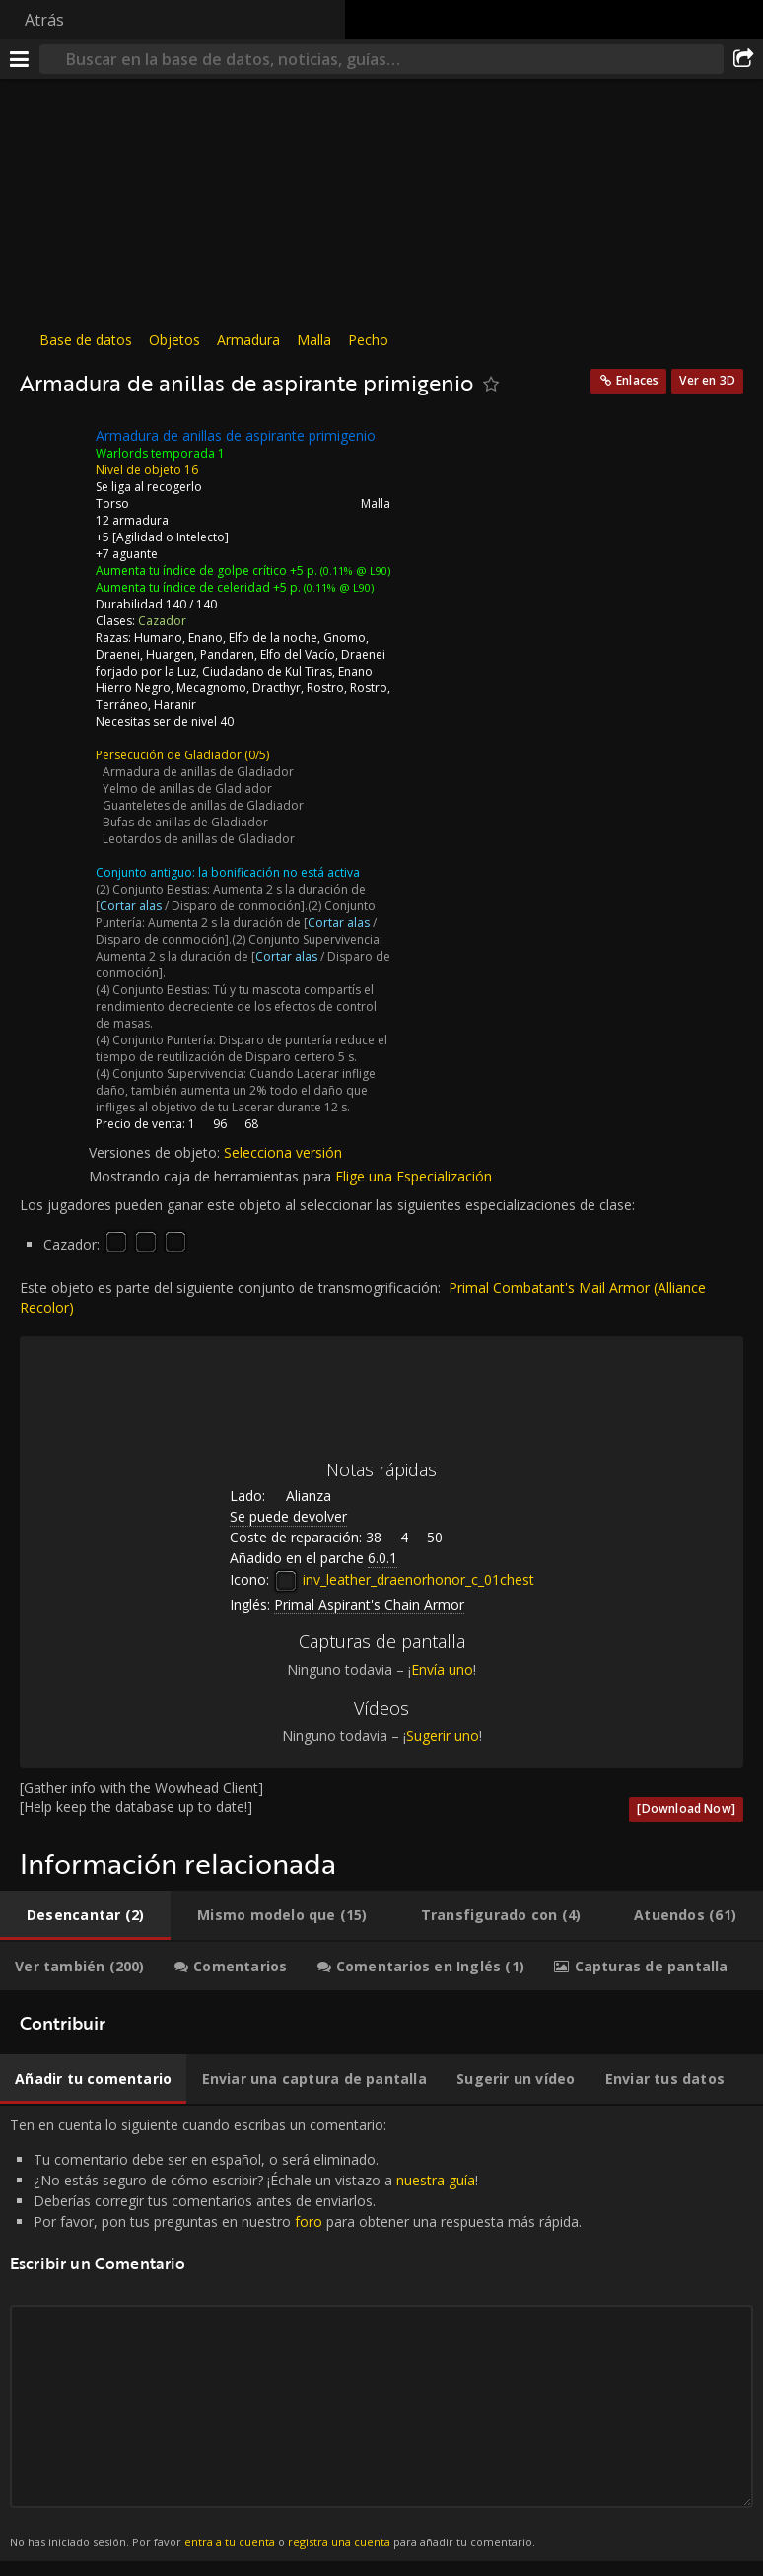  I want to click on Elfo de la noche, so click(273, 637).